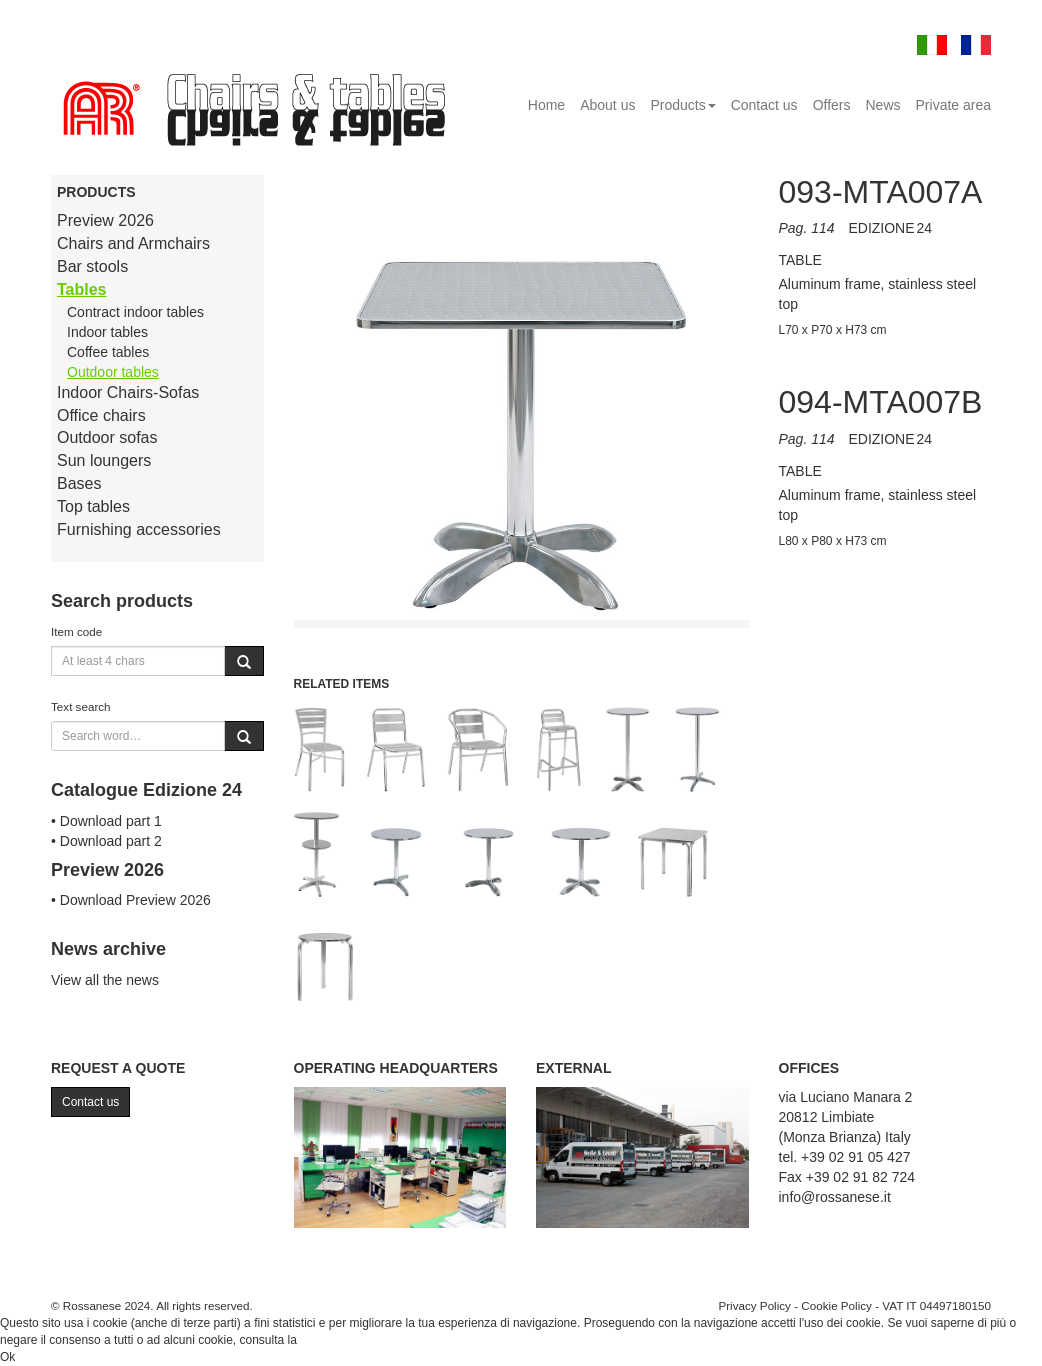 The width and height of the screenshot is (1042, 1366). I want to click on Private area, so click(953, 105).